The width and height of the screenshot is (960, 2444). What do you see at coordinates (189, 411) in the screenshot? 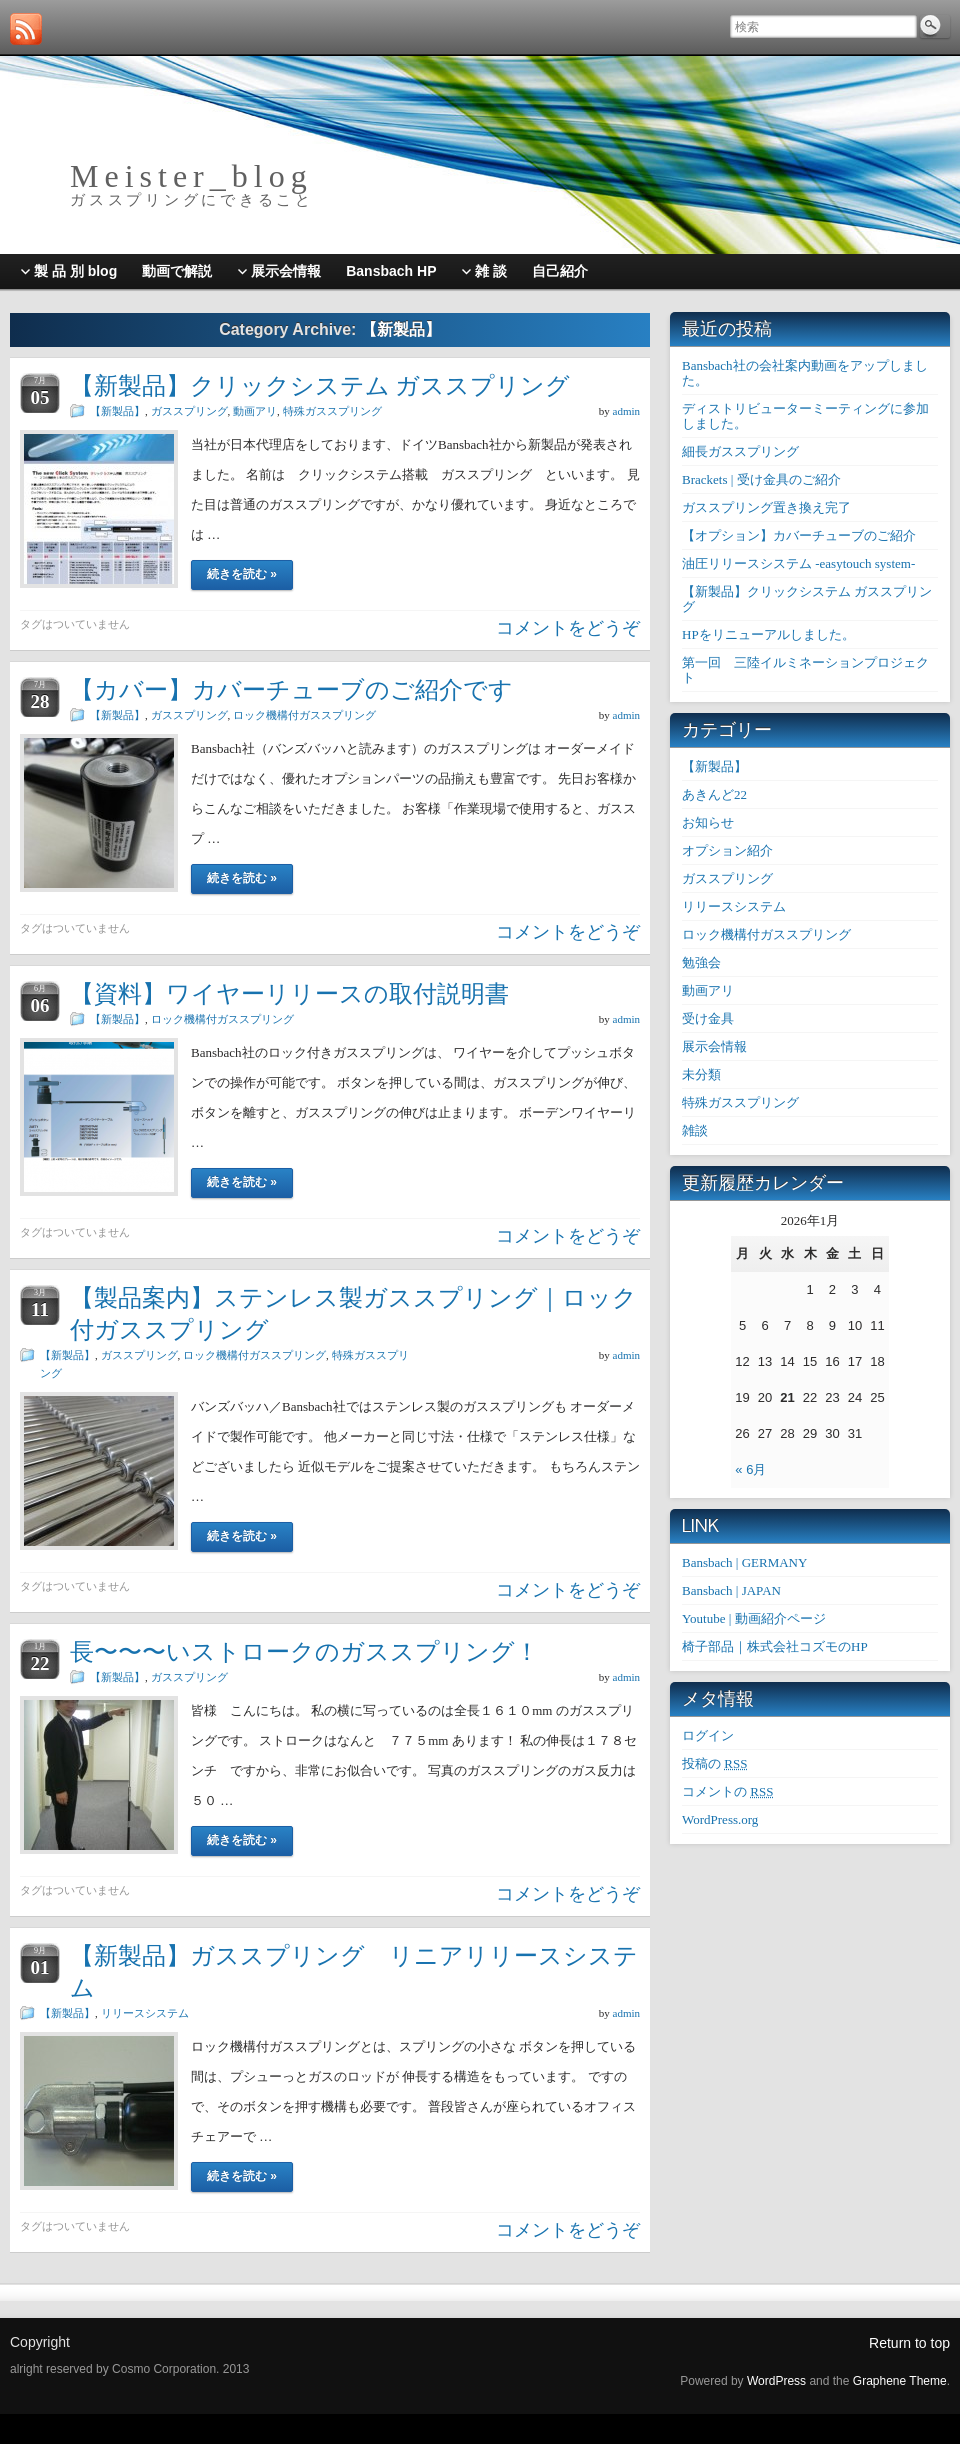
I see `ガススプリング` at bounding box center [189, 411].